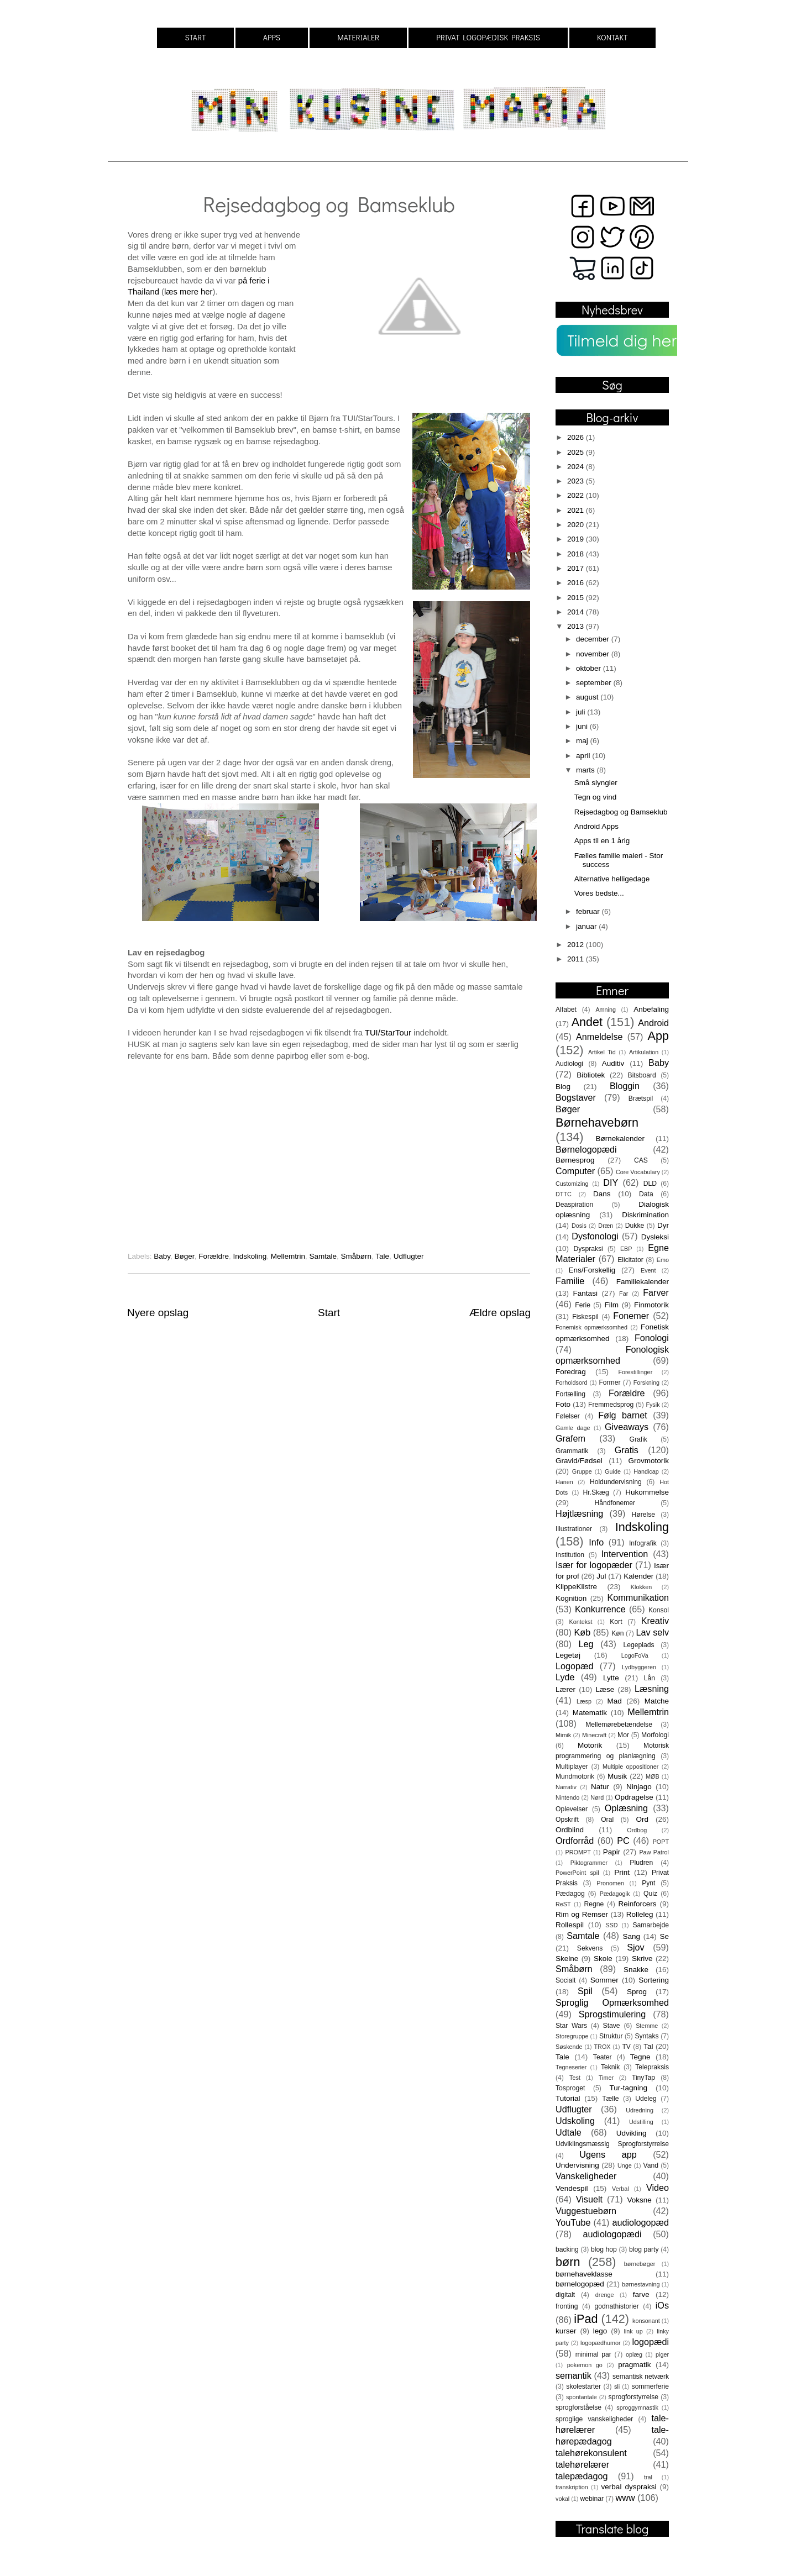 This screenshot has width=796, height=2576. I want to click on Tur-tagning, so click(628, 2088).